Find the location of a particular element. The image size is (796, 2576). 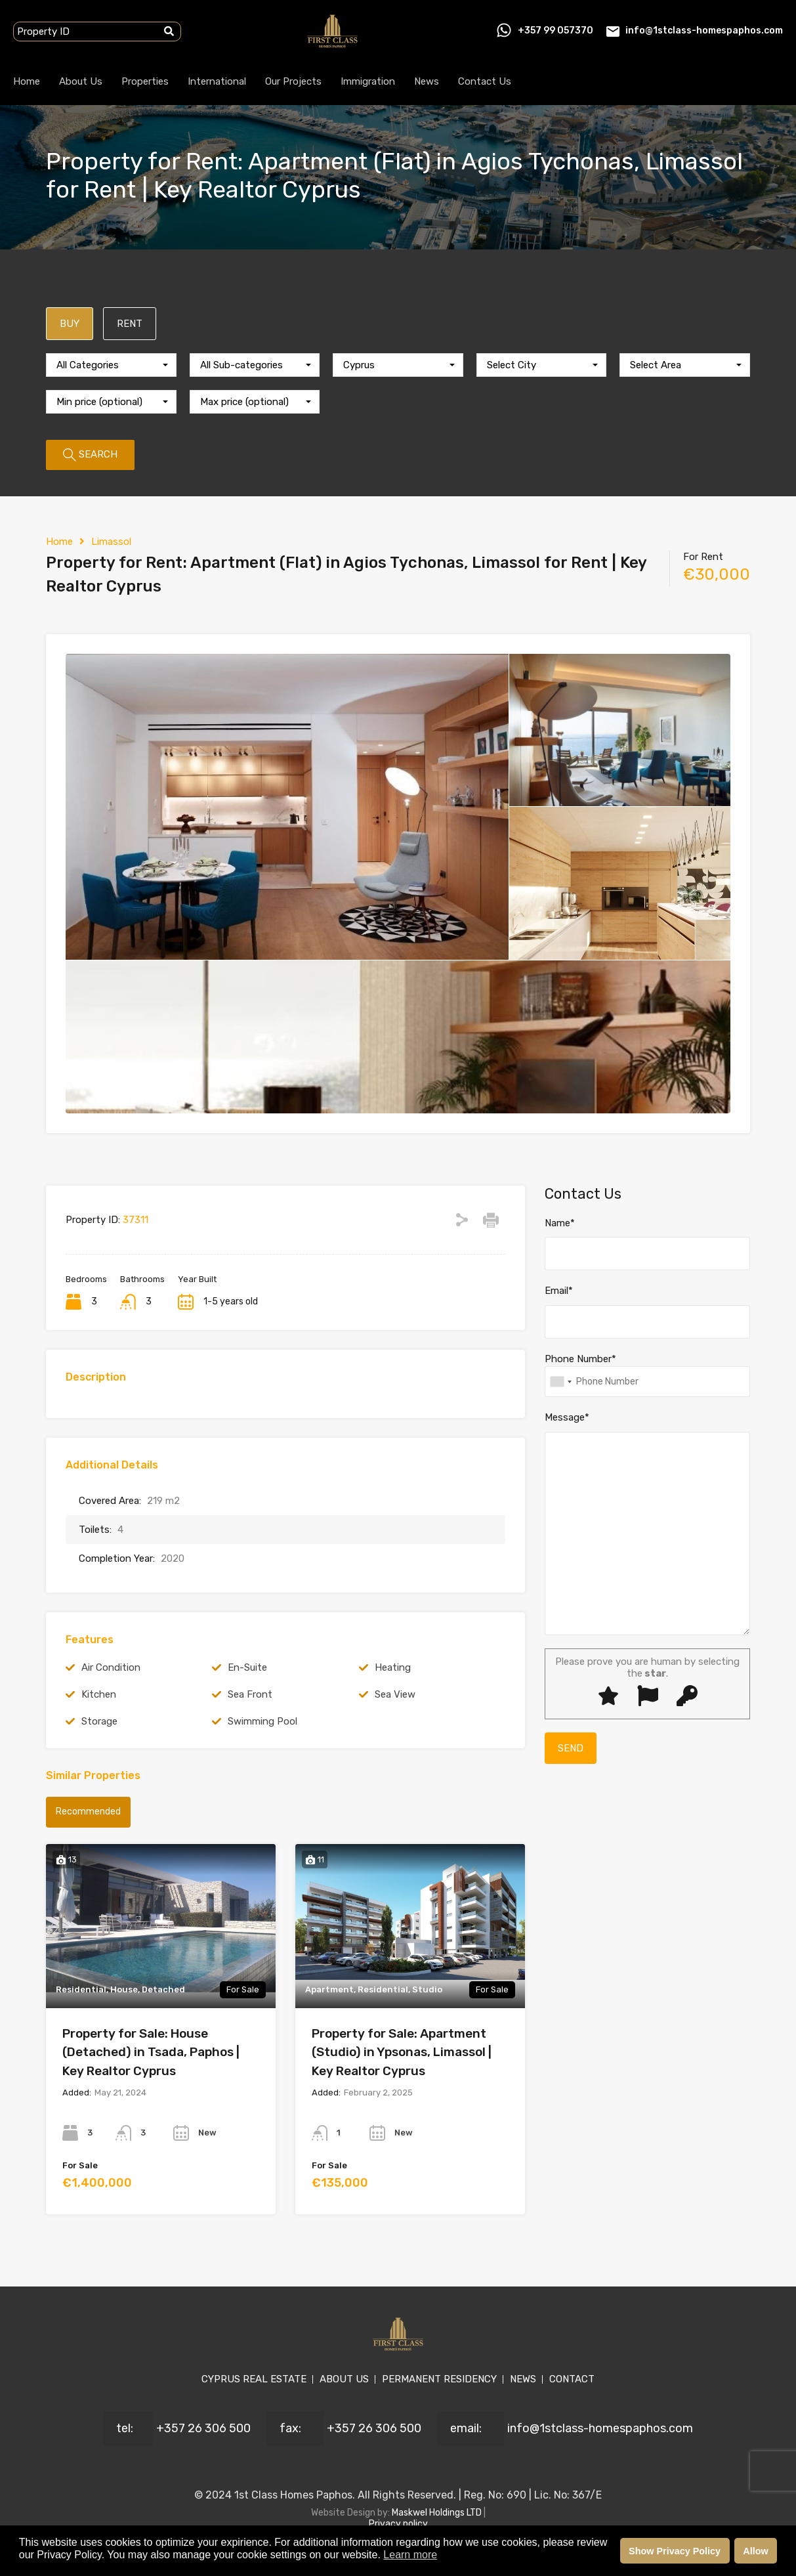

CONTACT is located at coordinates (572, 2379).